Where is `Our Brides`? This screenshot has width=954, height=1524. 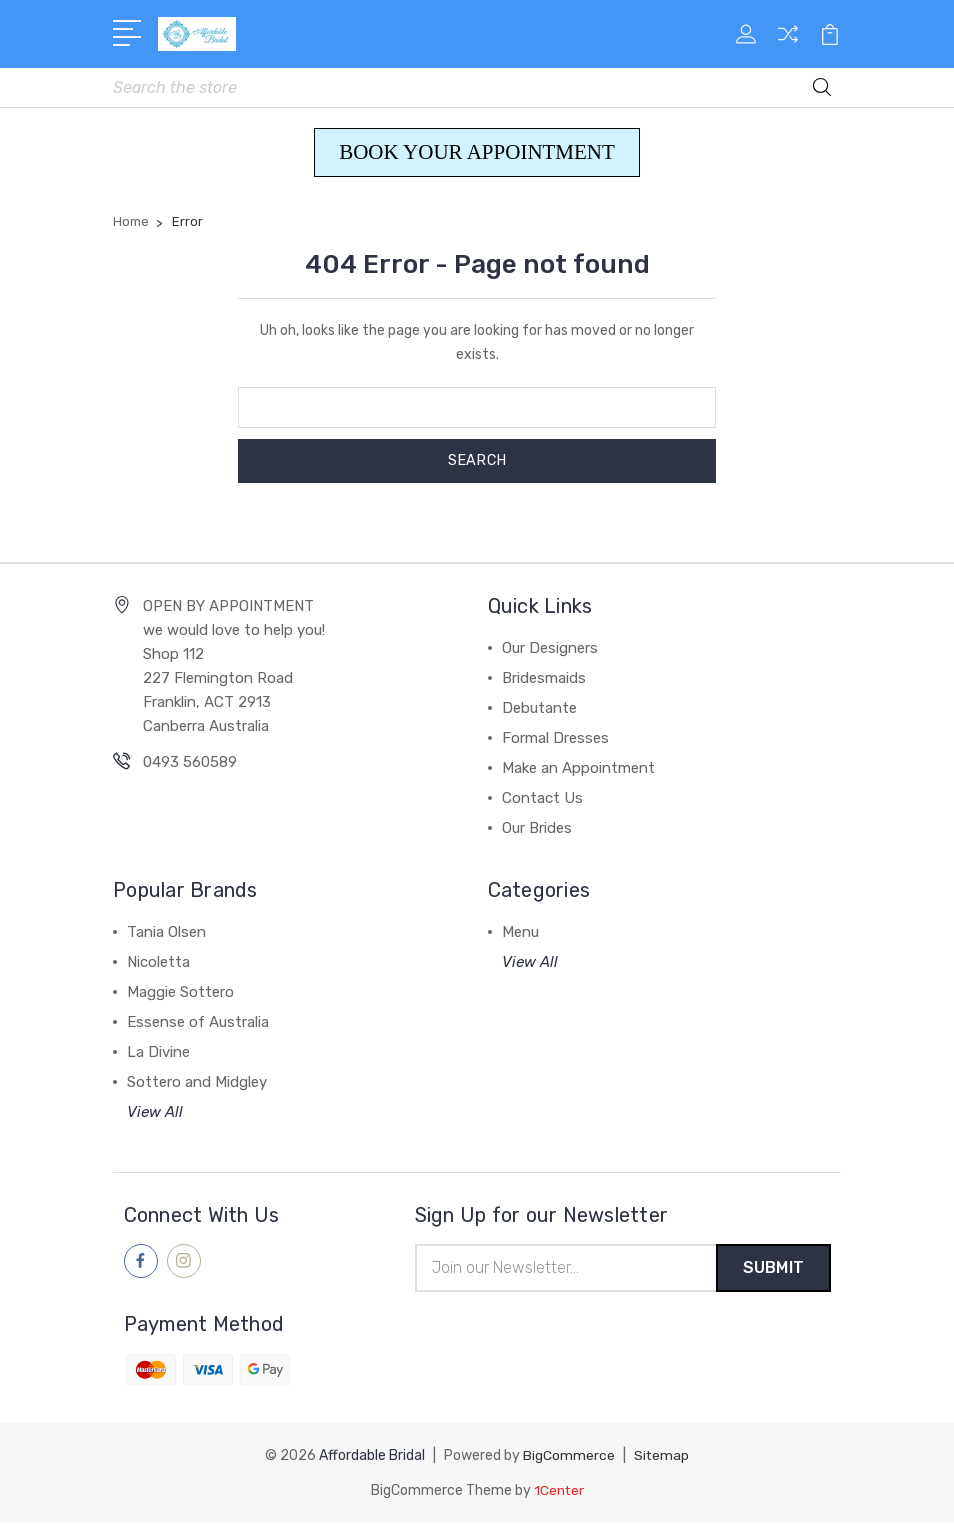
Our Brides is located at coordinates (537, 829).